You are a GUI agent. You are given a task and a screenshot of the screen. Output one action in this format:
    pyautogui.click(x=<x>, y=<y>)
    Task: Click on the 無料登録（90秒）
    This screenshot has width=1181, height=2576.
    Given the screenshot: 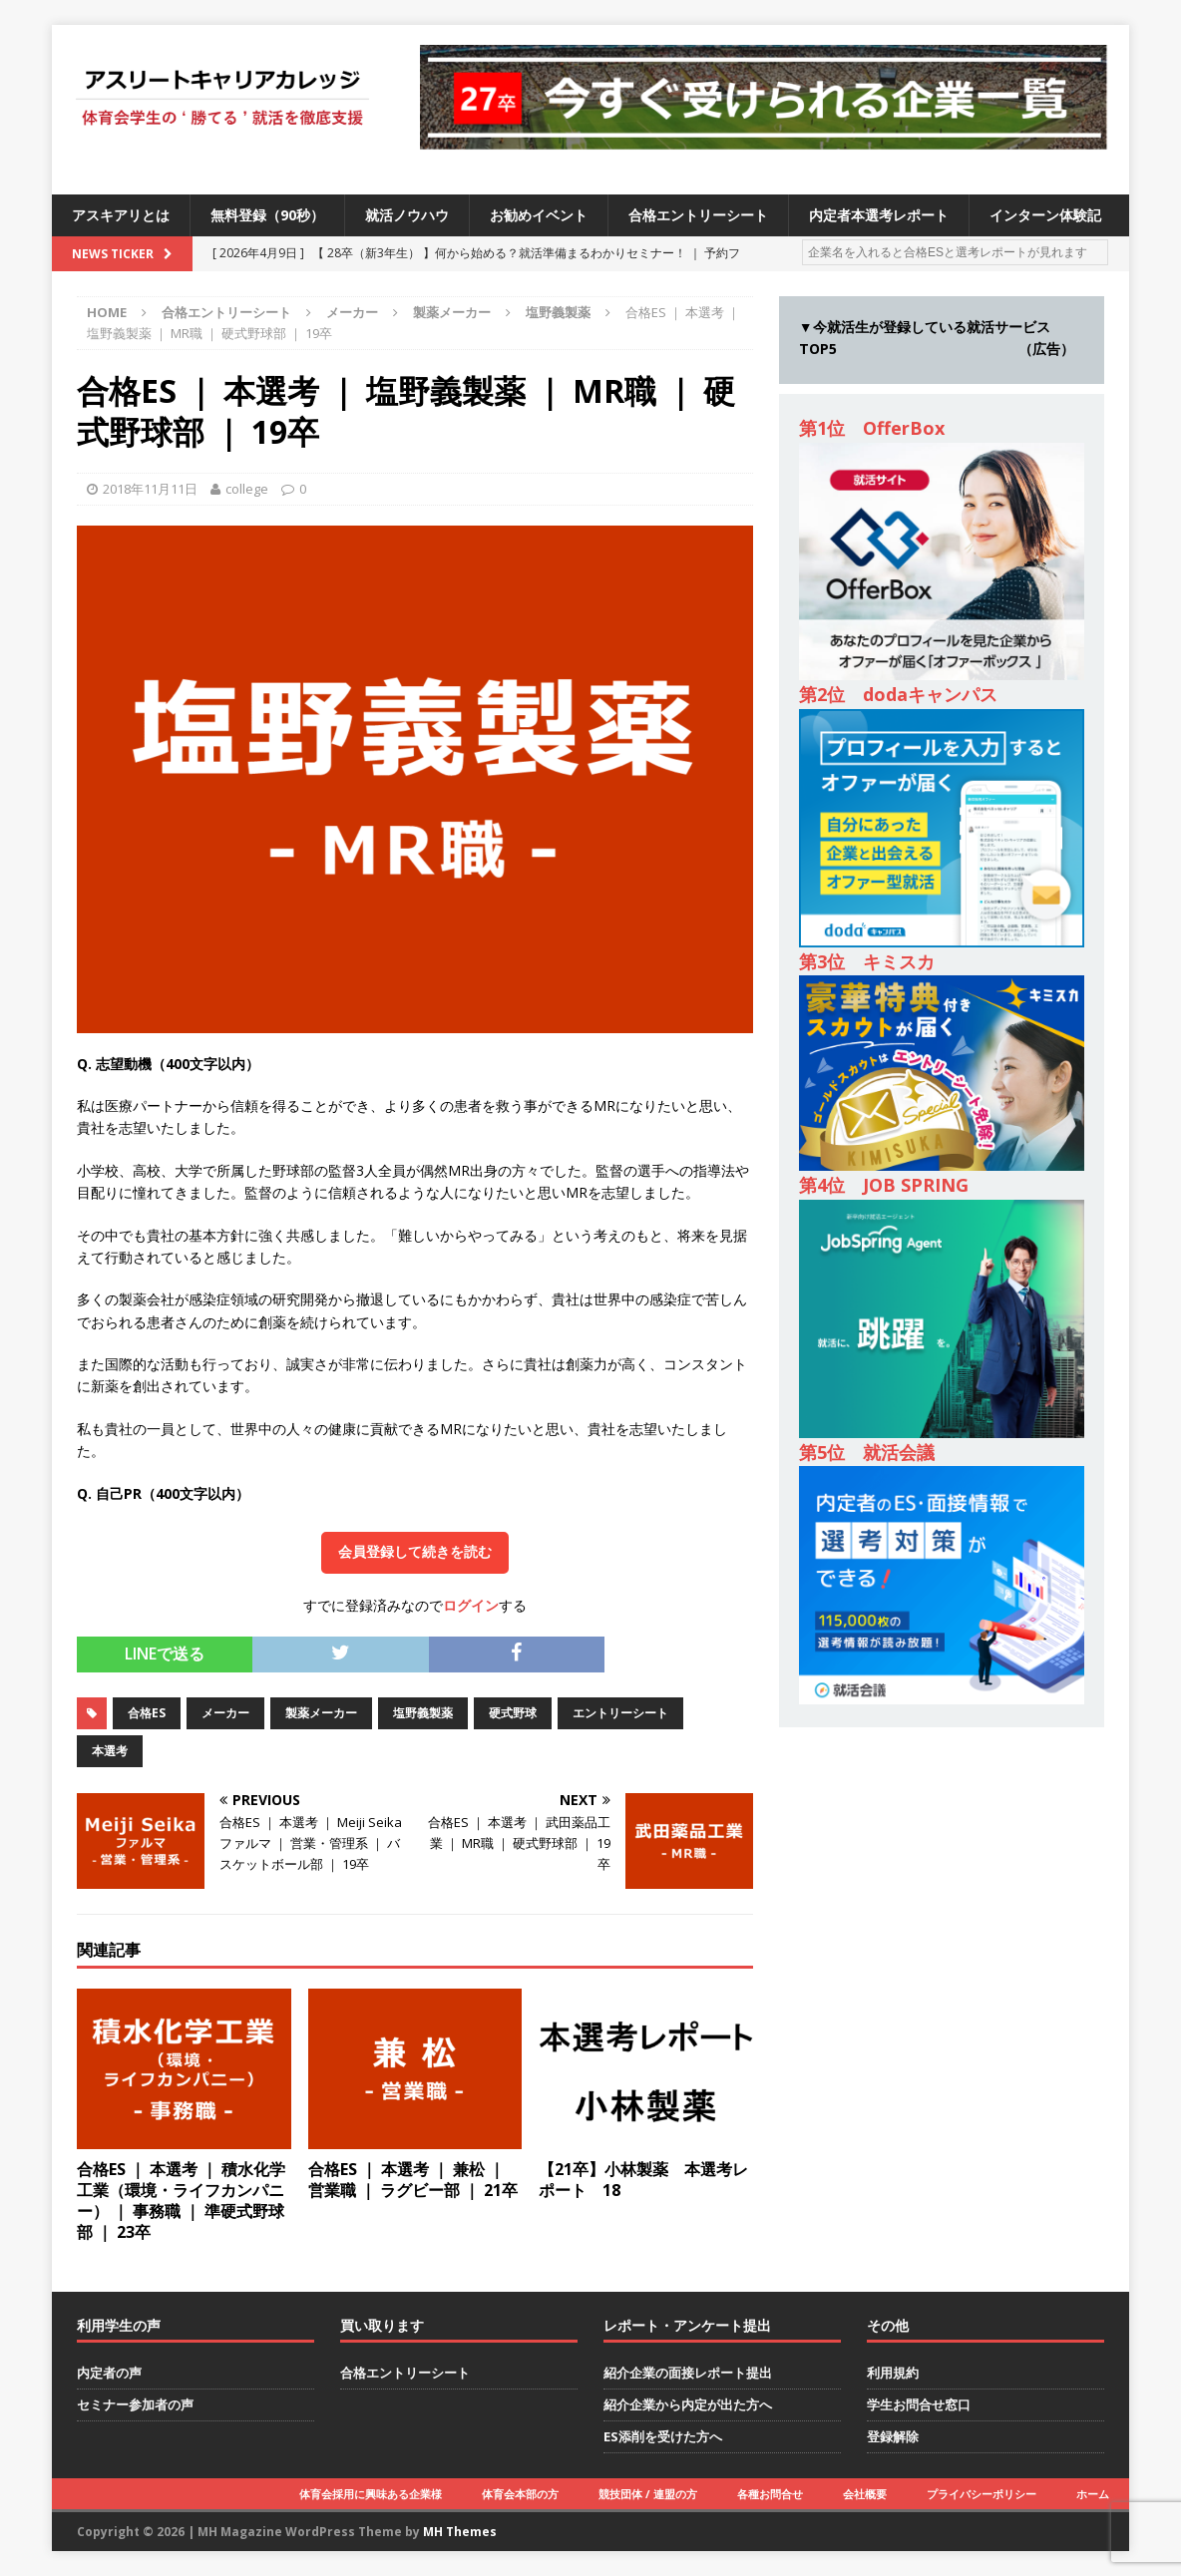 What is the action you would take?
    pyautogui.click(x=267, y=214)
    